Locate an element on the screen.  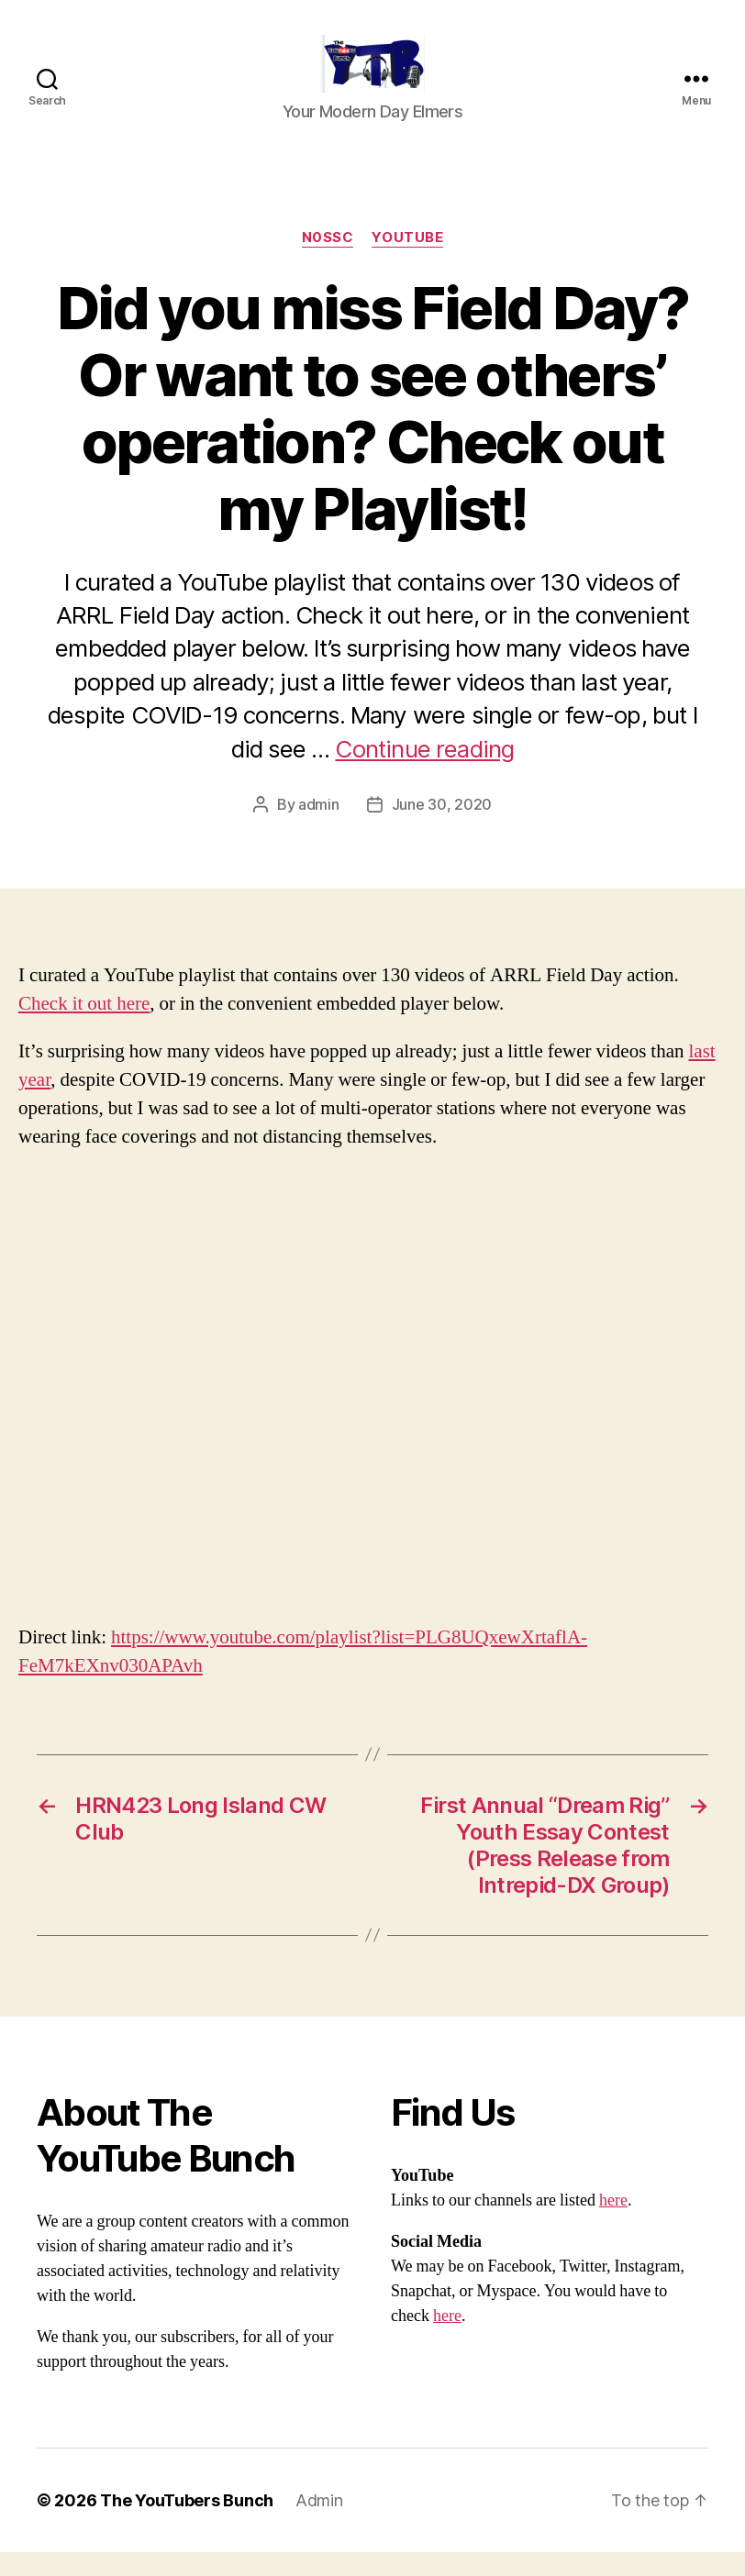
admin is located at coordinates (318, 829).